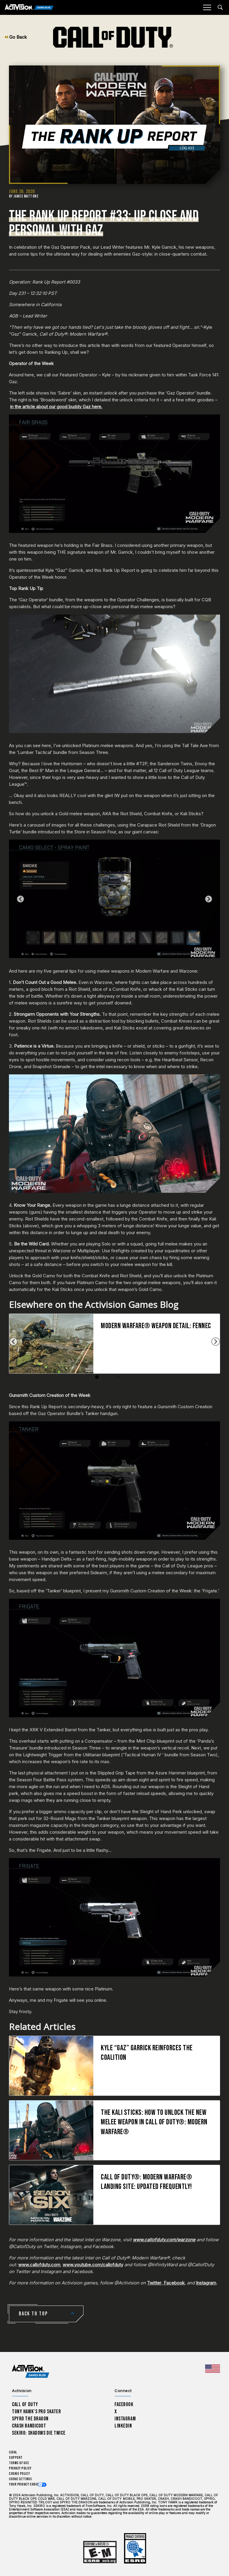 The width and height of the screenshot is (229, 2576). Describe the element at coordinates (25, 2484) in the screenshot. I see `Your Privacy Choices` at that location.